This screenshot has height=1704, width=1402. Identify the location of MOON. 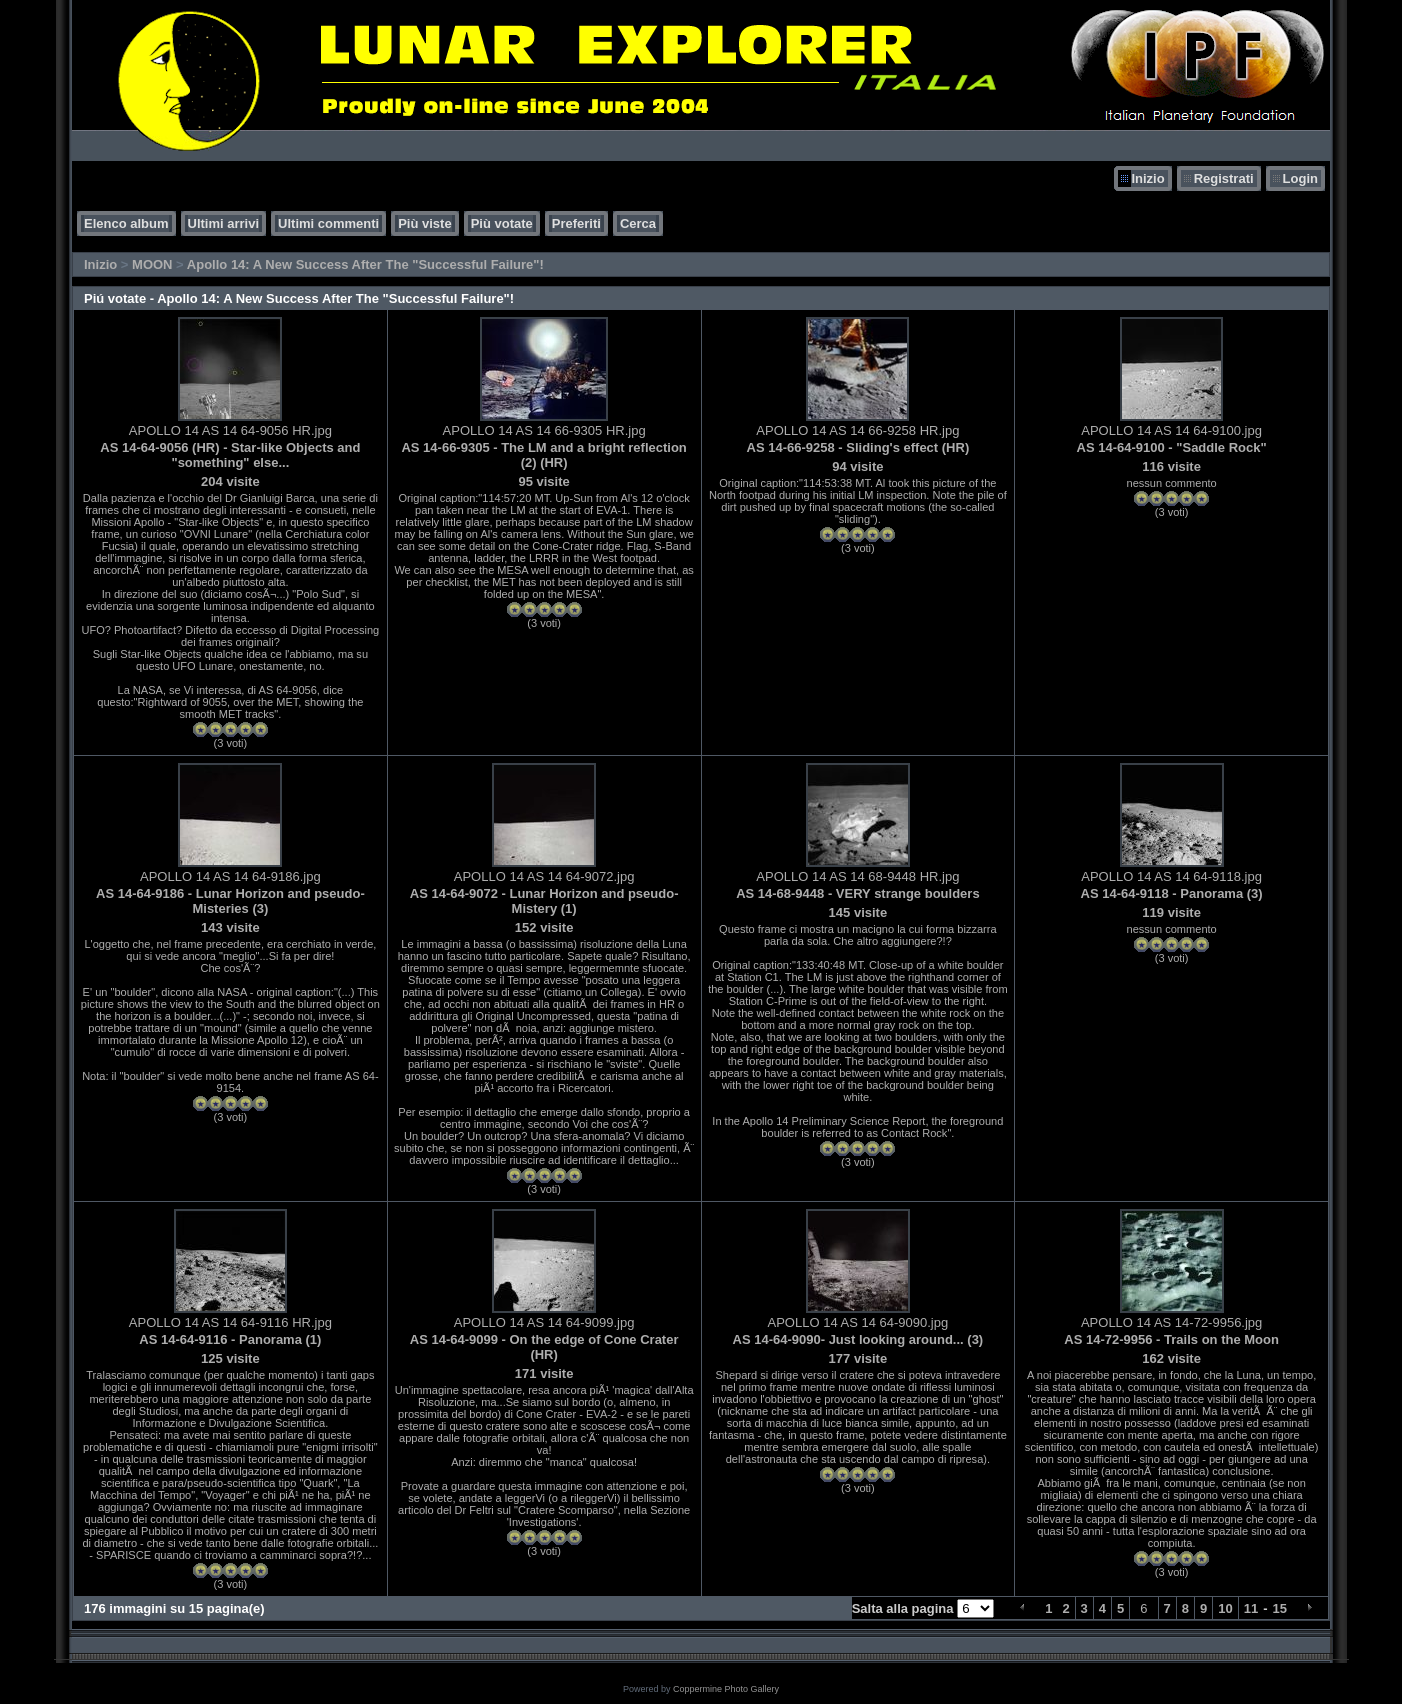
(152, 264).